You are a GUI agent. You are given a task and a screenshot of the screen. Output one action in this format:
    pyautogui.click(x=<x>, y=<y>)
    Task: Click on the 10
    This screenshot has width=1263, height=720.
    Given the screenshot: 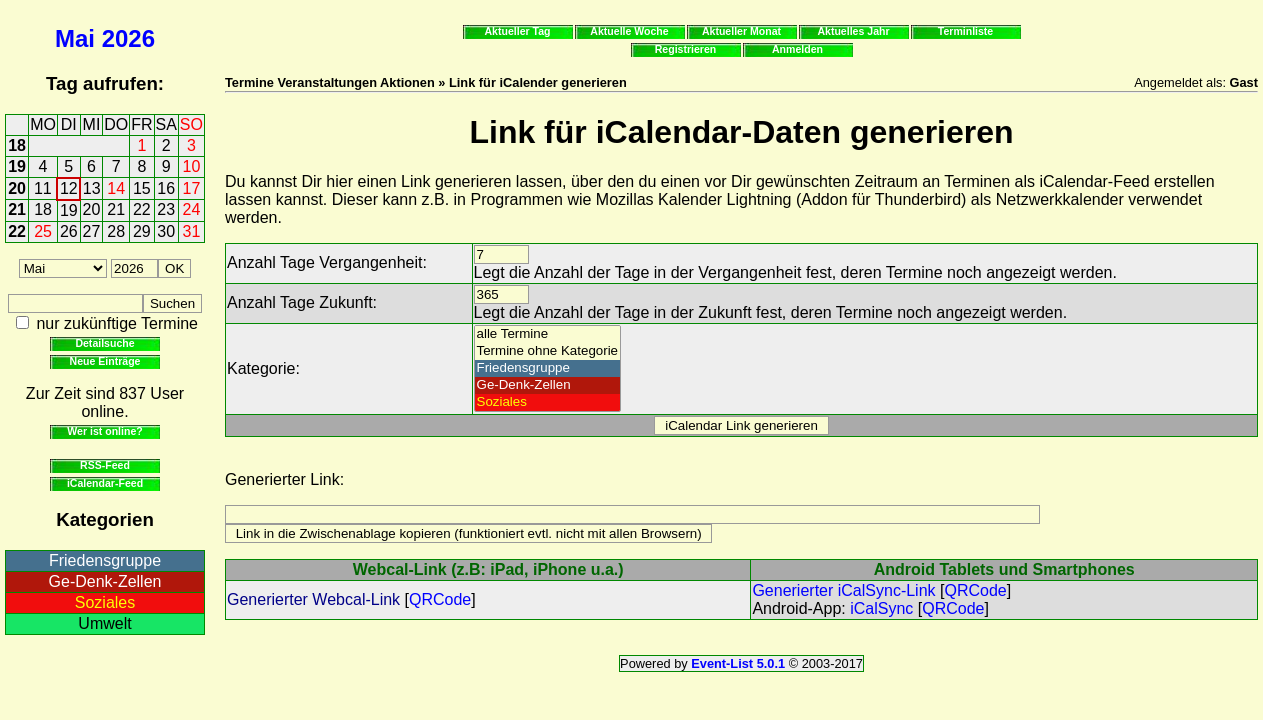 What is the action you would take?
    pyautogui.click(x=192, y=166)
    